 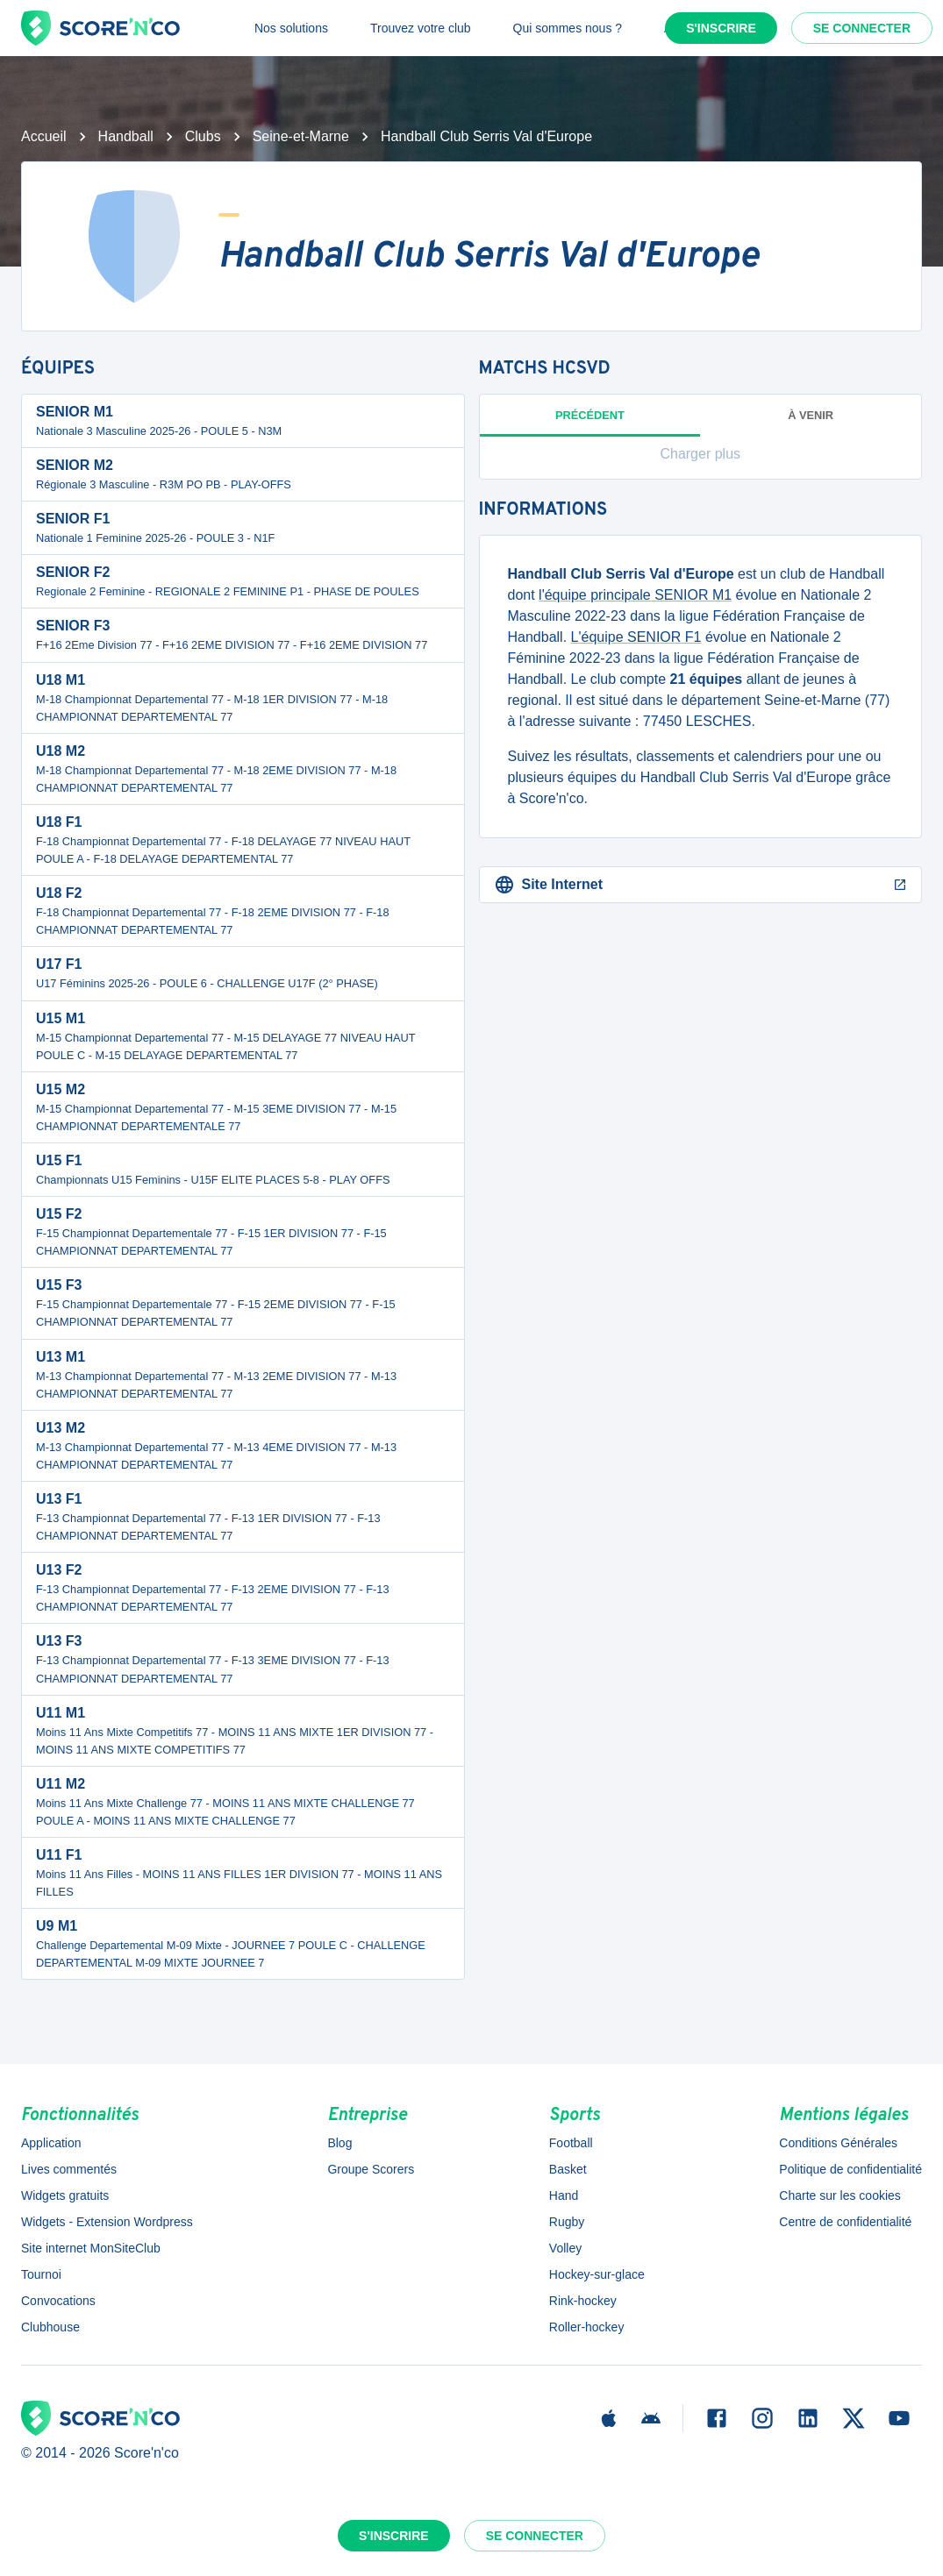 I want to click on Hand, so click(x=563, y=2195).